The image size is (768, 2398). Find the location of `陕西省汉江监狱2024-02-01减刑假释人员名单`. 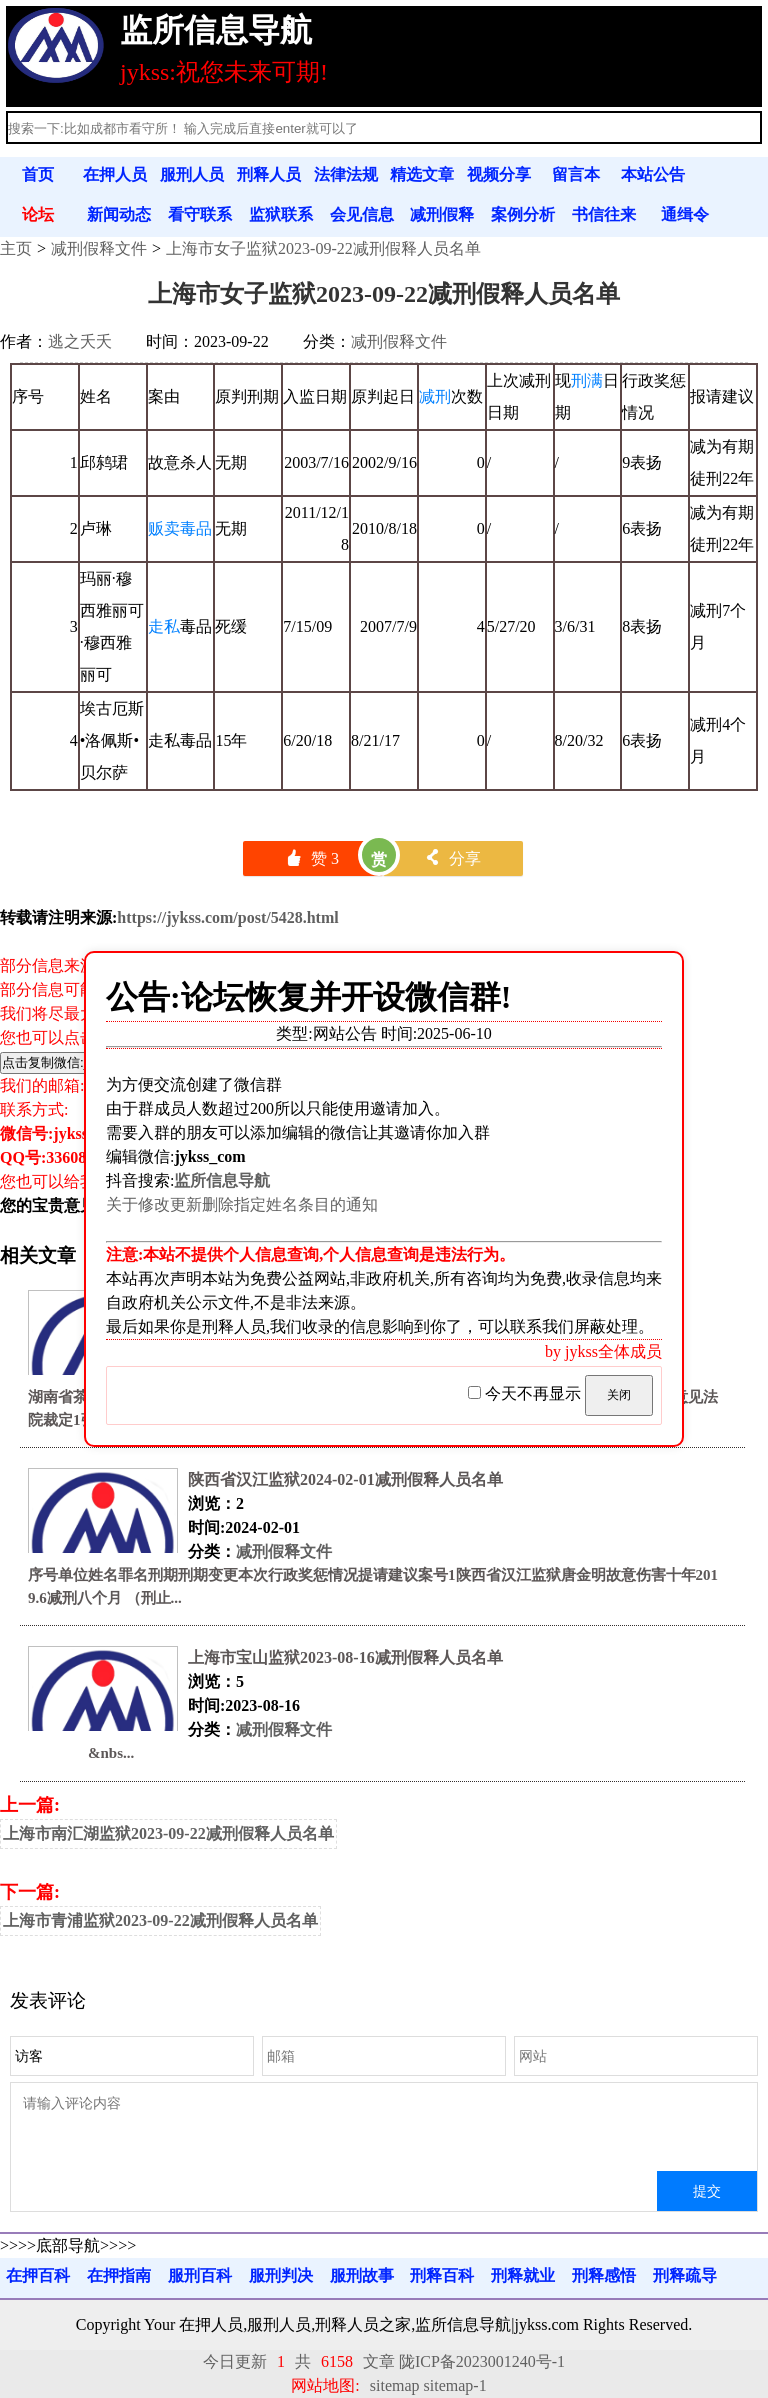

陕西省汉江监狱2024-02-01减刑假释人员名单 is located at coordinates (345, 1479).